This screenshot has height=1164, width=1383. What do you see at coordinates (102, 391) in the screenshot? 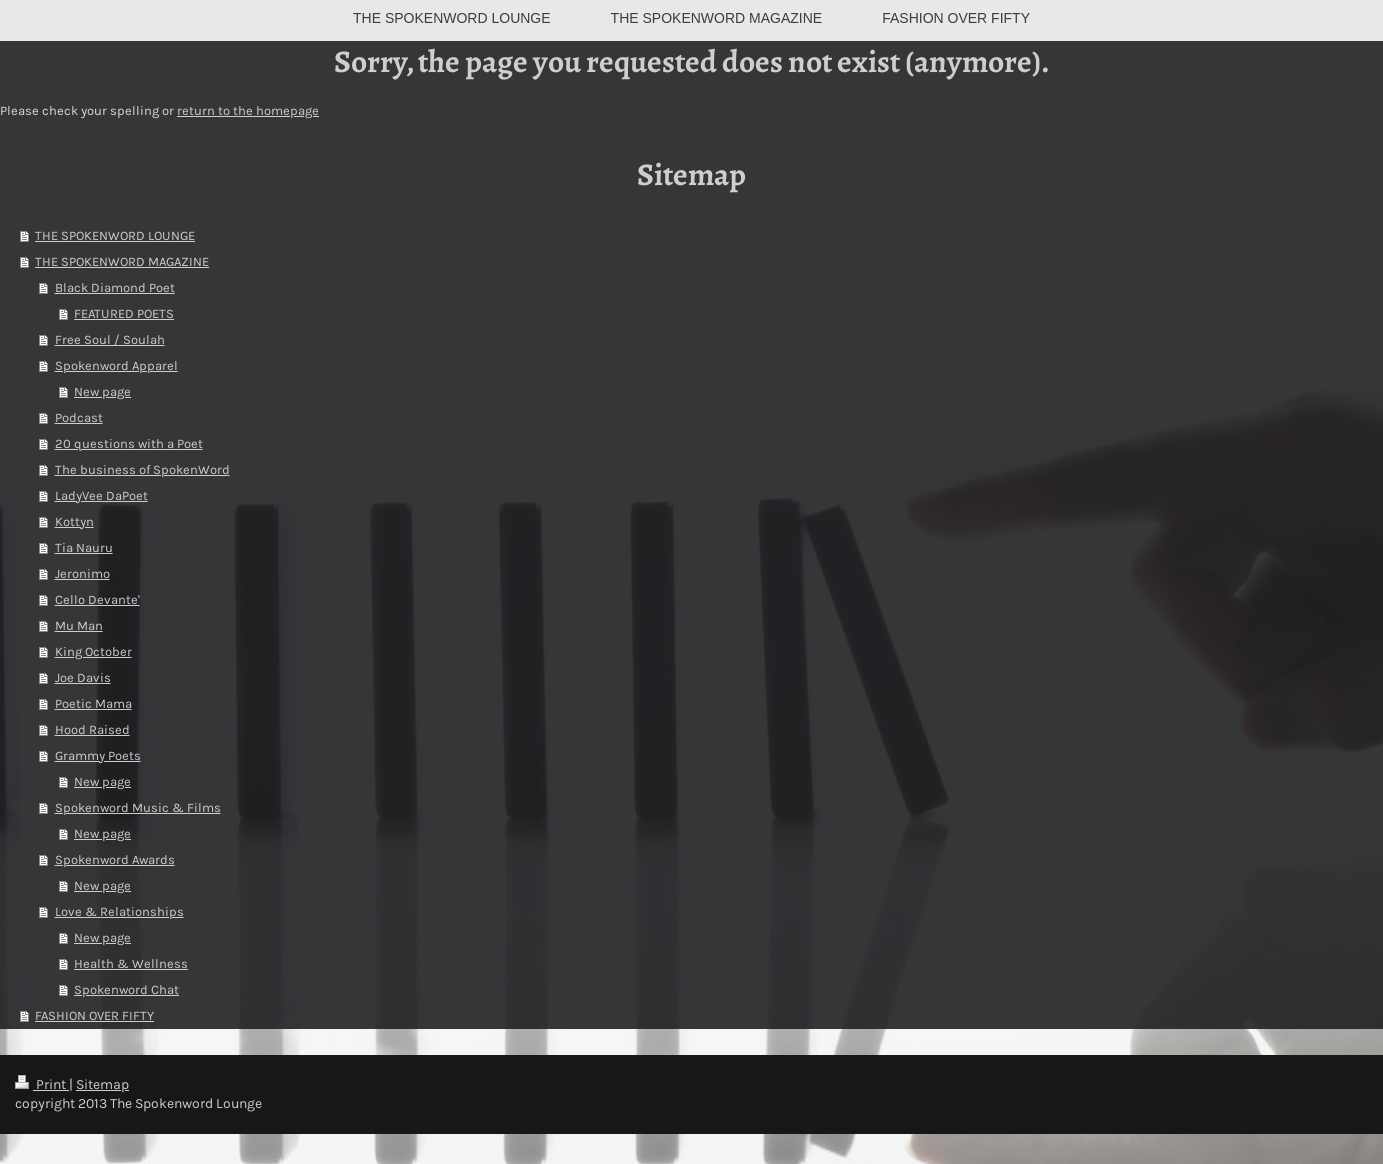
I see `New page` at bounding box center [102, 391].